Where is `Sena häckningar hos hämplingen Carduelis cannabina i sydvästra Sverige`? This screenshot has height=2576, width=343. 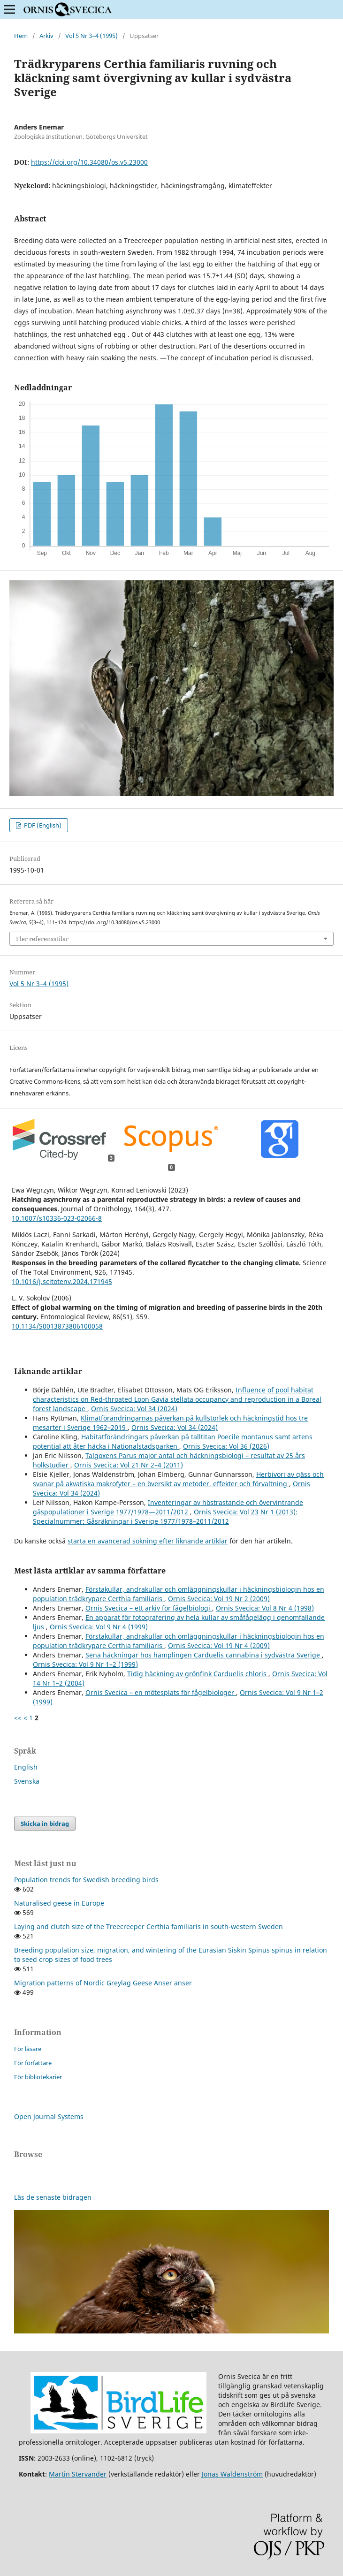
Sena häckningar hos hämplingen Carduelis cannabina i sydvästra Sverige is located at coordinates (203, 1654).